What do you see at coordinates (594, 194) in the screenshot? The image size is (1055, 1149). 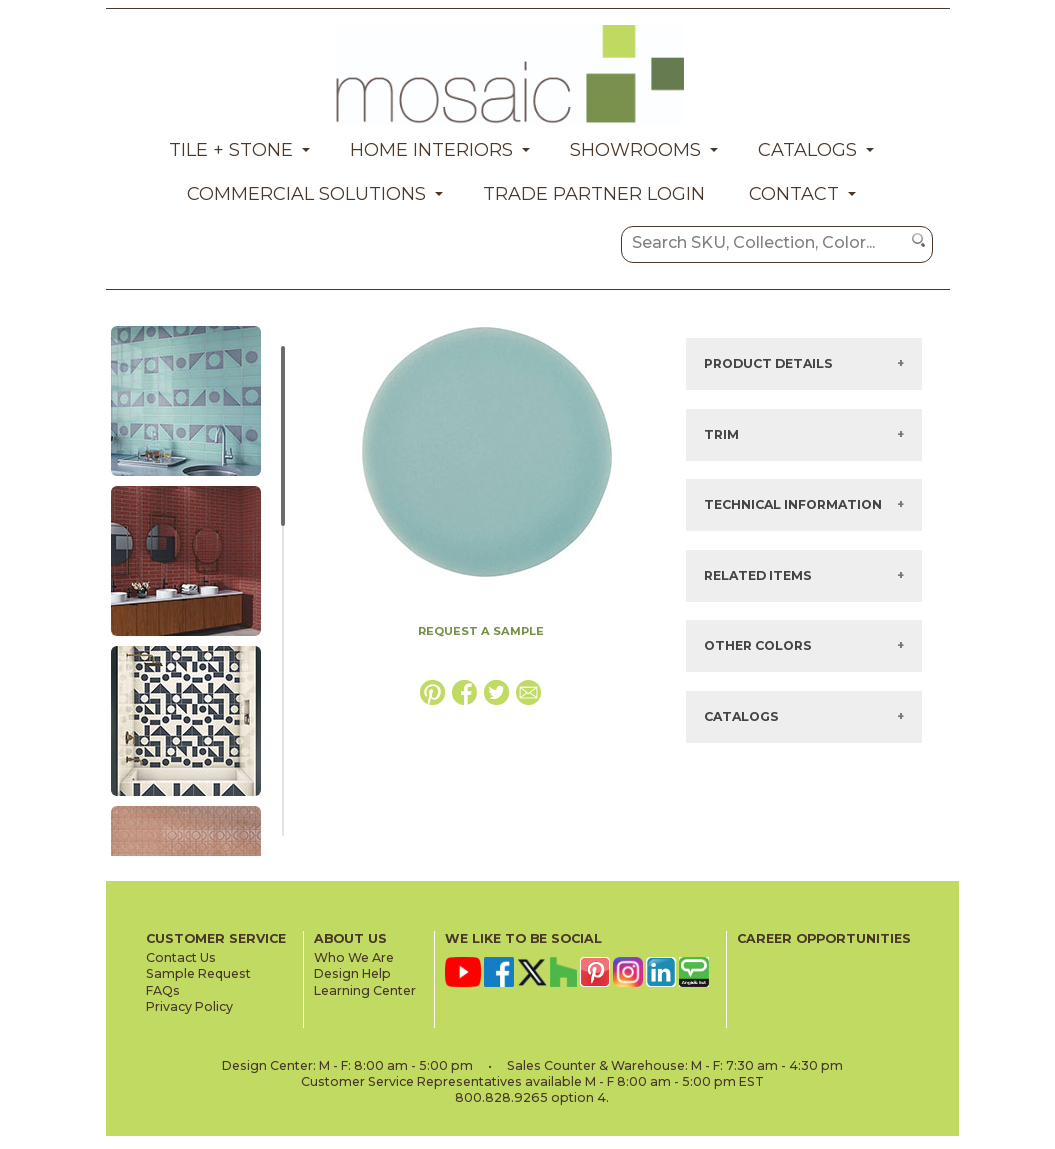 I see `Trade Partner Login` at bounding box center [594, 194].